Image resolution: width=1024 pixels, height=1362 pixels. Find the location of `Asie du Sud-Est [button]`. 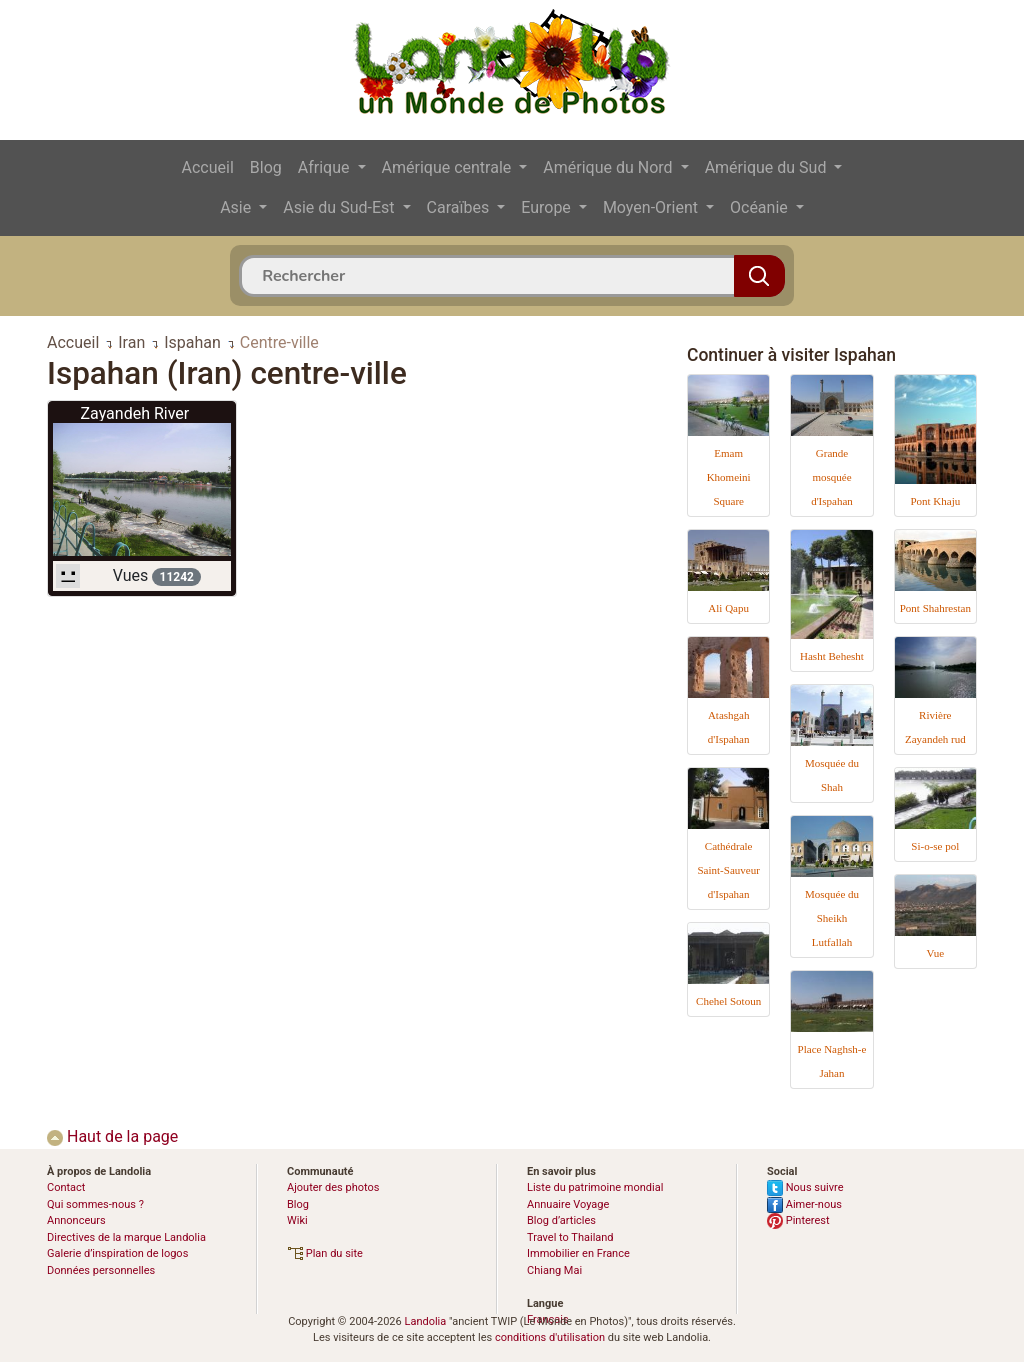

Asie du Sud-Est [button] is located at coordinates (340, 207).